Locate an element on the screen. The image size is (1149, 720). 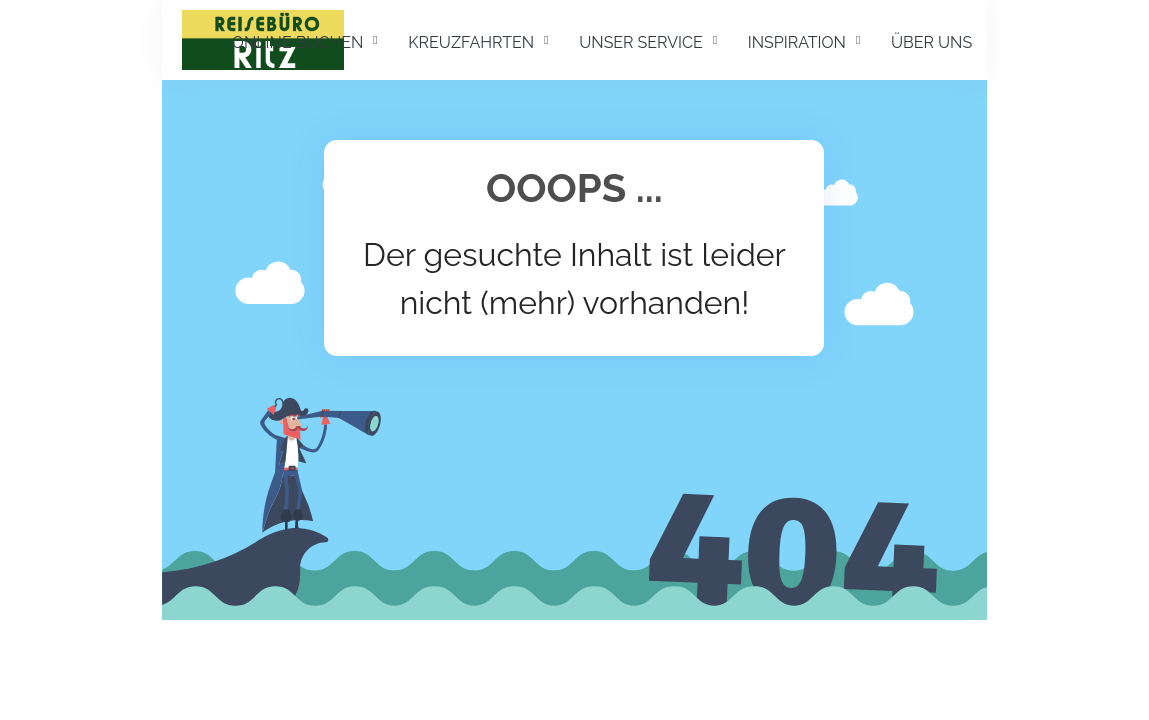
INSPIRATION is located at coordinates (797, 42).